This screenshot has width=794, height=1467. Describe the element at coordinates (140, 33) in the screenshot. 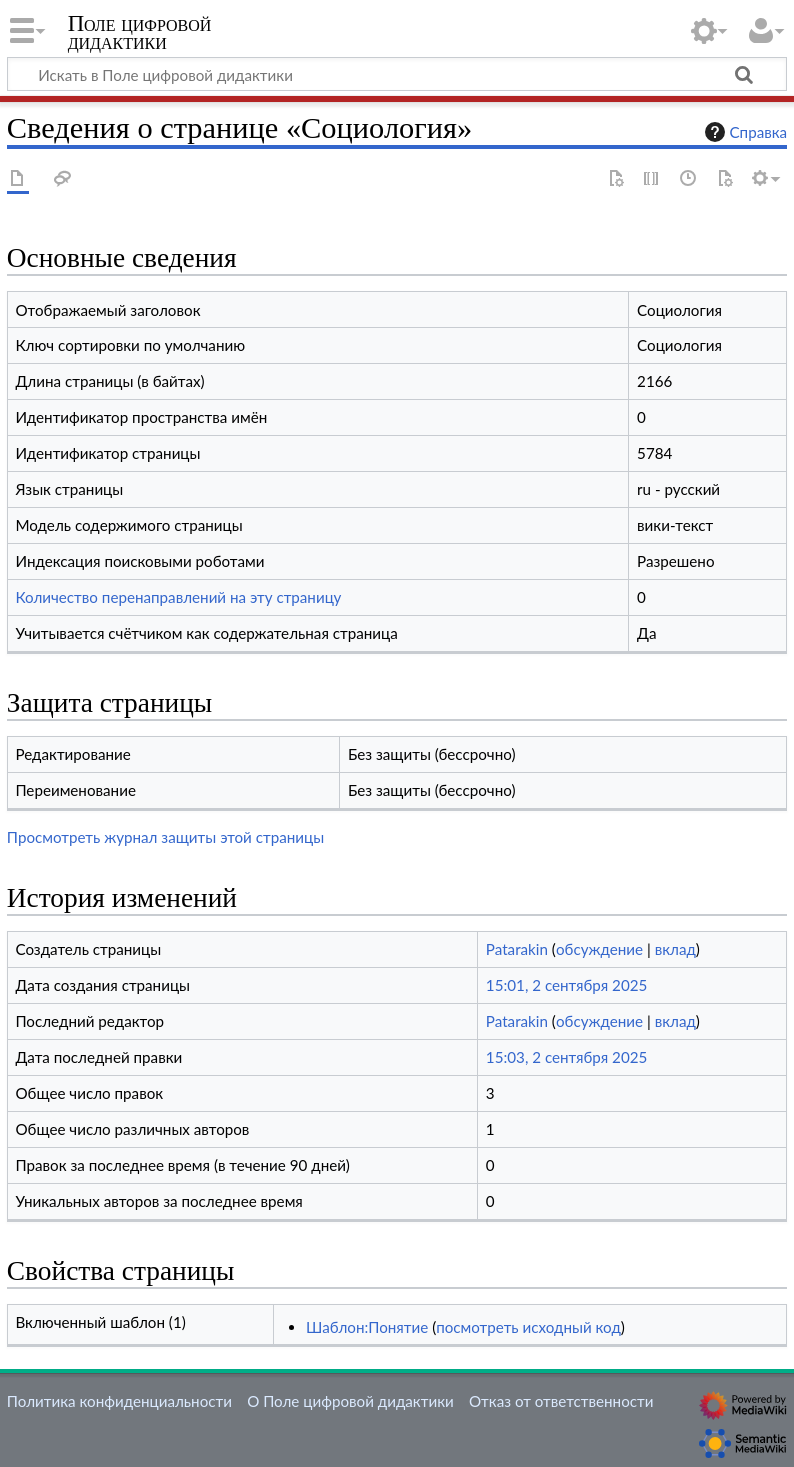

I see `Поле цифровой дидактики` at that location.